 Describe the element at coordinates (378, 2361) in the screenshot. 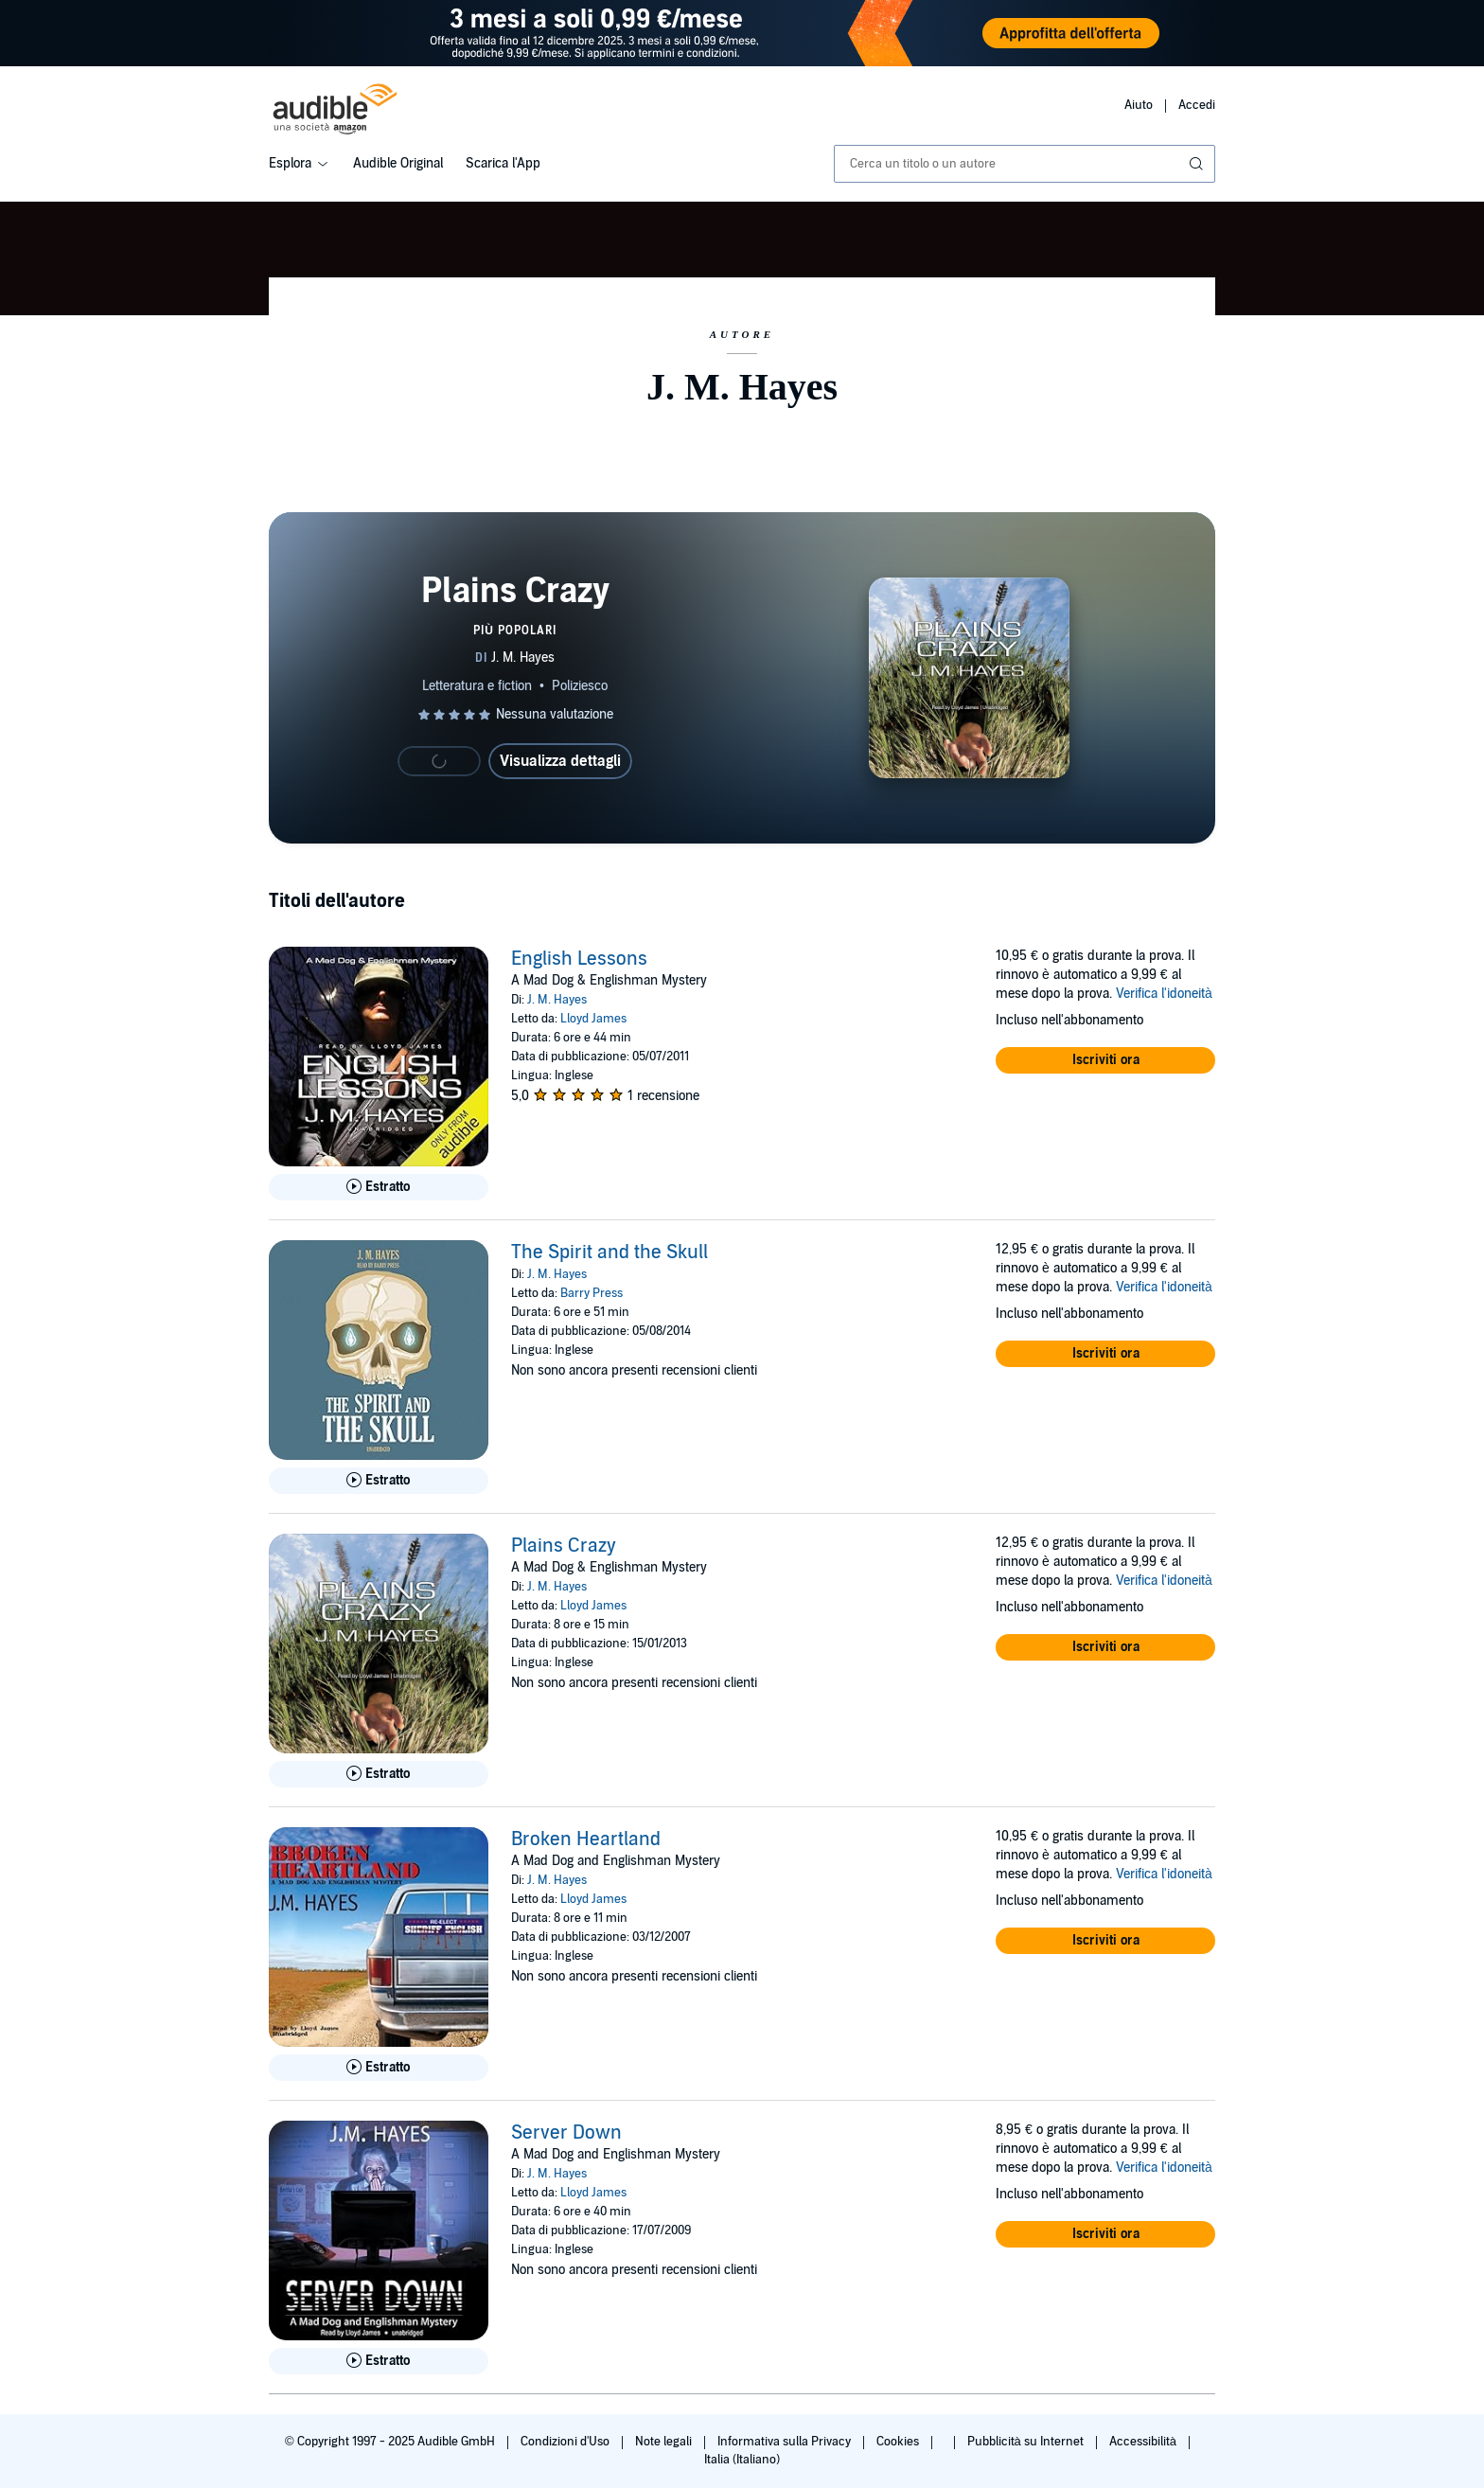

I see `[Ascolta l'estratto di Server Down]` at that location.